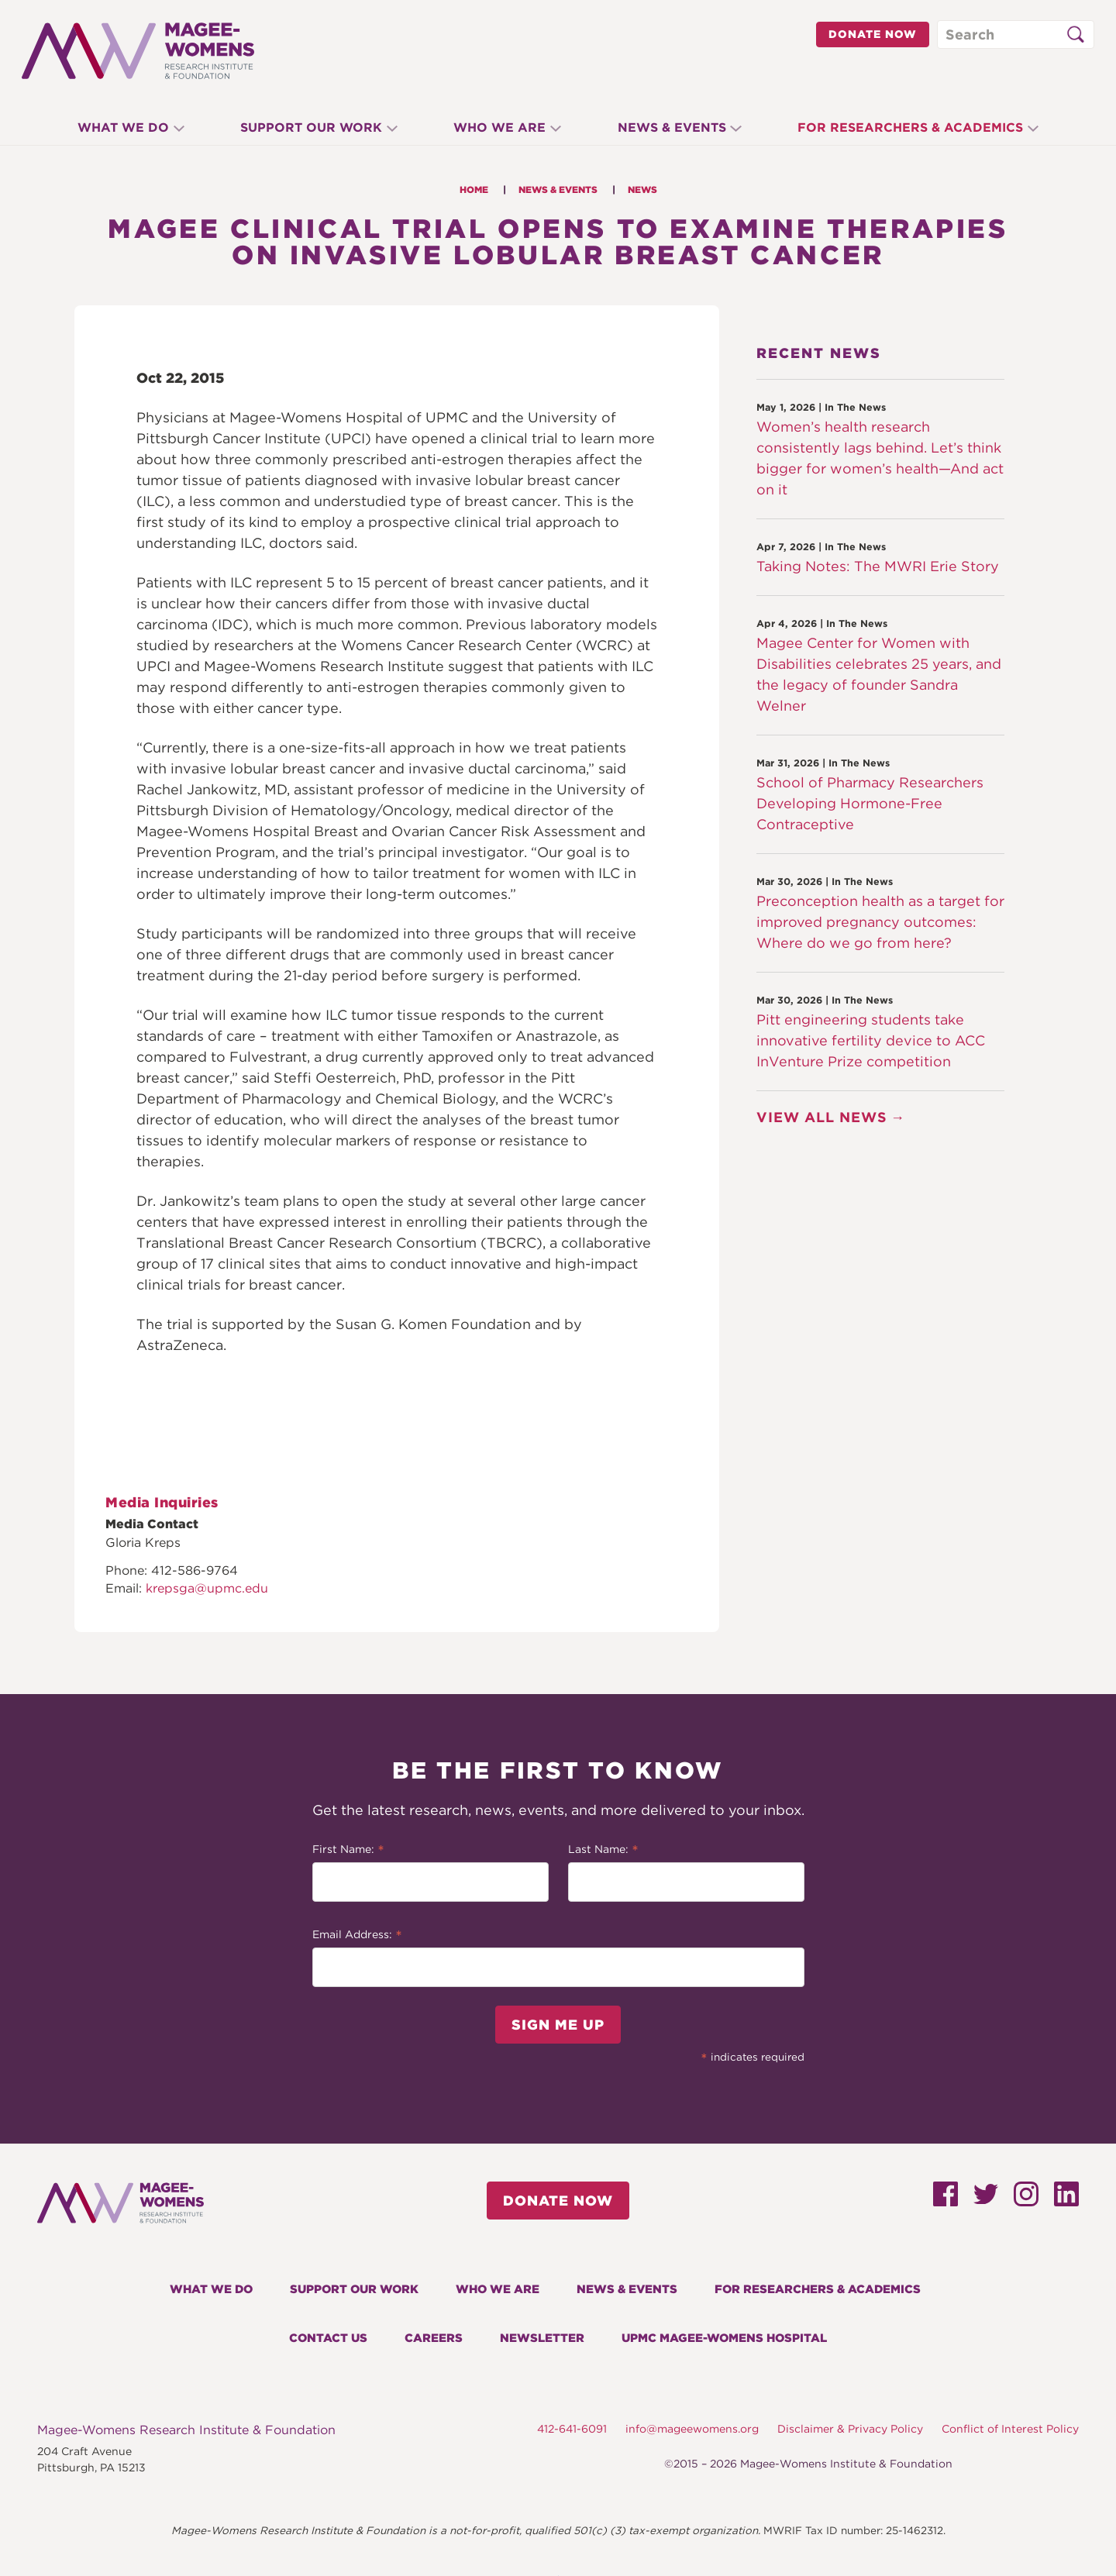 This screenshot has height=2576, width=1116. Describe the element at coordinates (499, 127) in the screenshot. I see `Who We Are` at that location.